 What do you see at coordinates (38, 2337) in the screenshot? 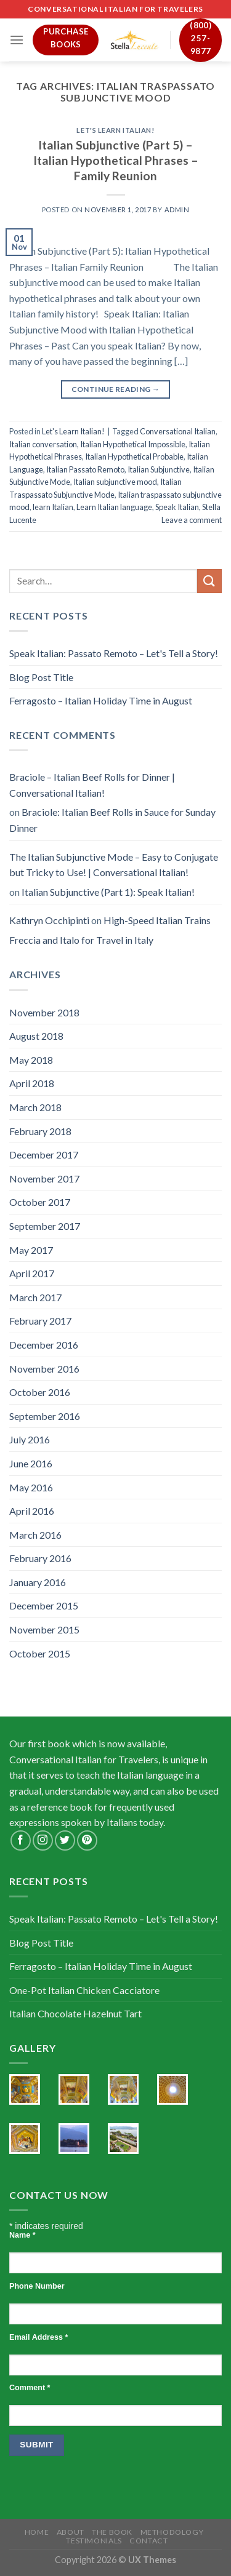
I see `Email Address` at bounding box center [38, 2337].